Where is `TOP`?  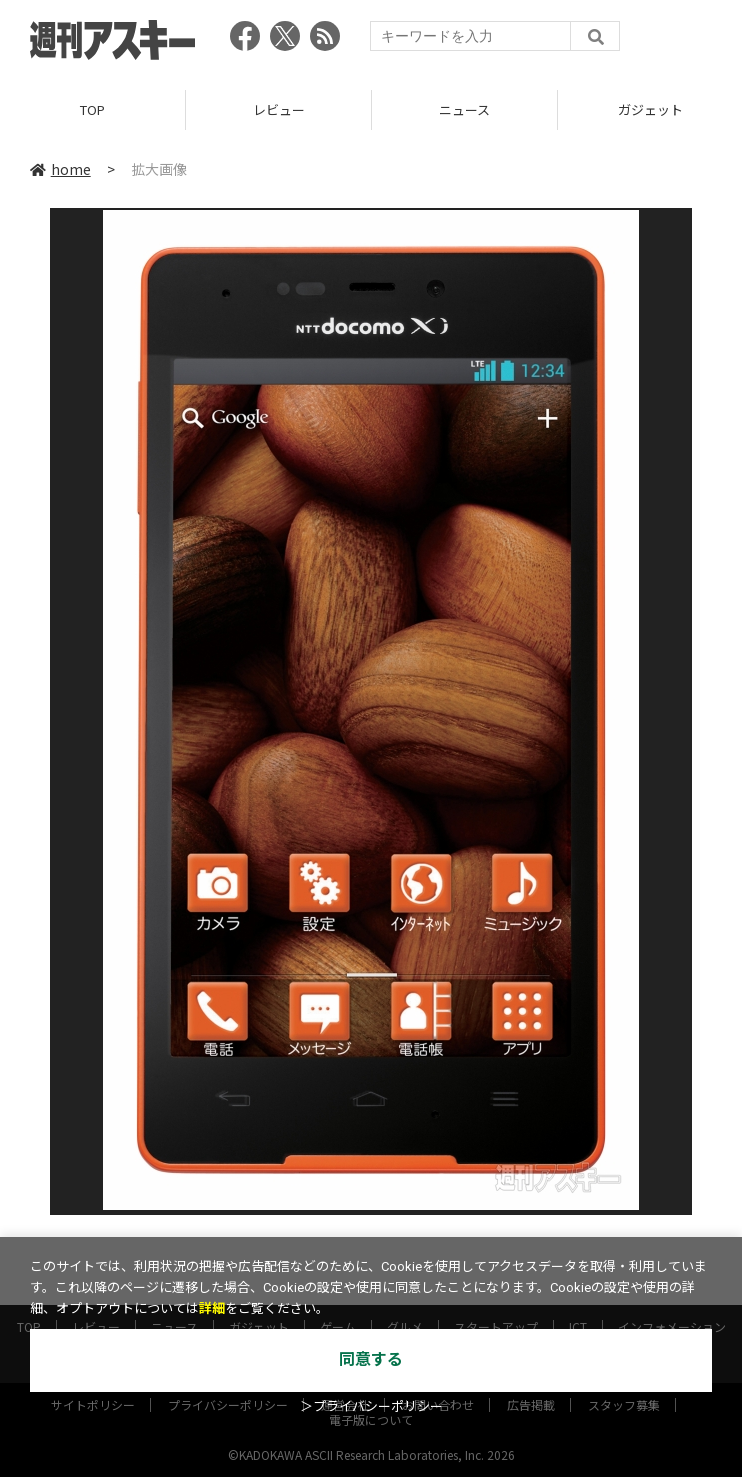 TOP is located at coordinates (92, 109).